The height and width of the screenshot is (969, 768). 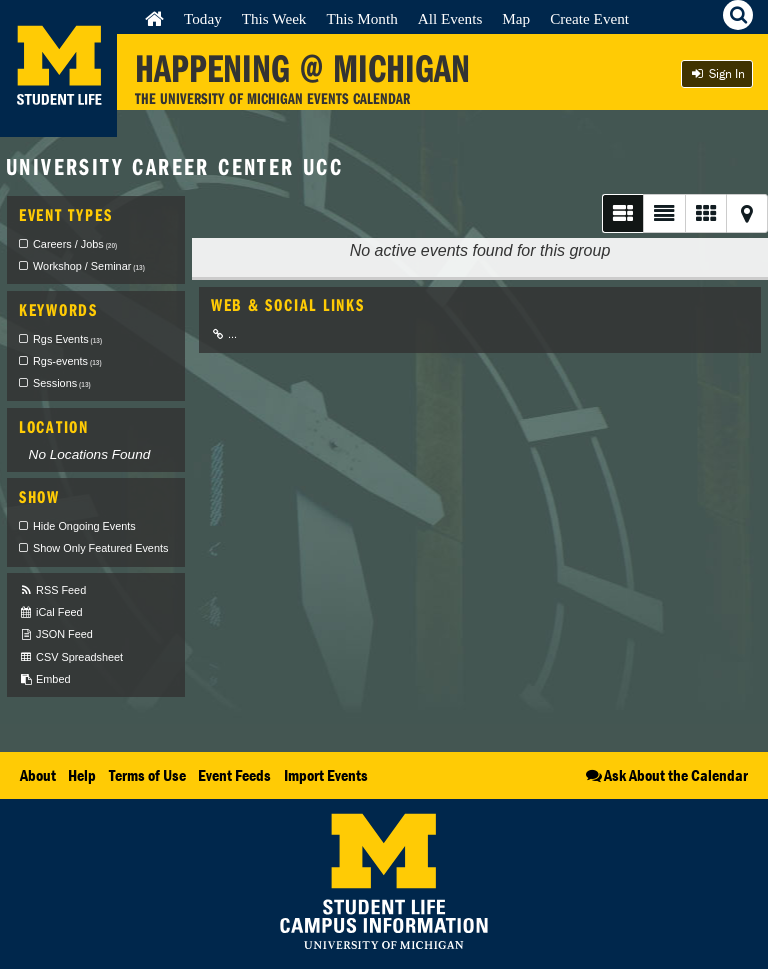 What do you see at coordinates (516, 18) in the screenshot?
I see `Map` at bounding box center [516, 18].